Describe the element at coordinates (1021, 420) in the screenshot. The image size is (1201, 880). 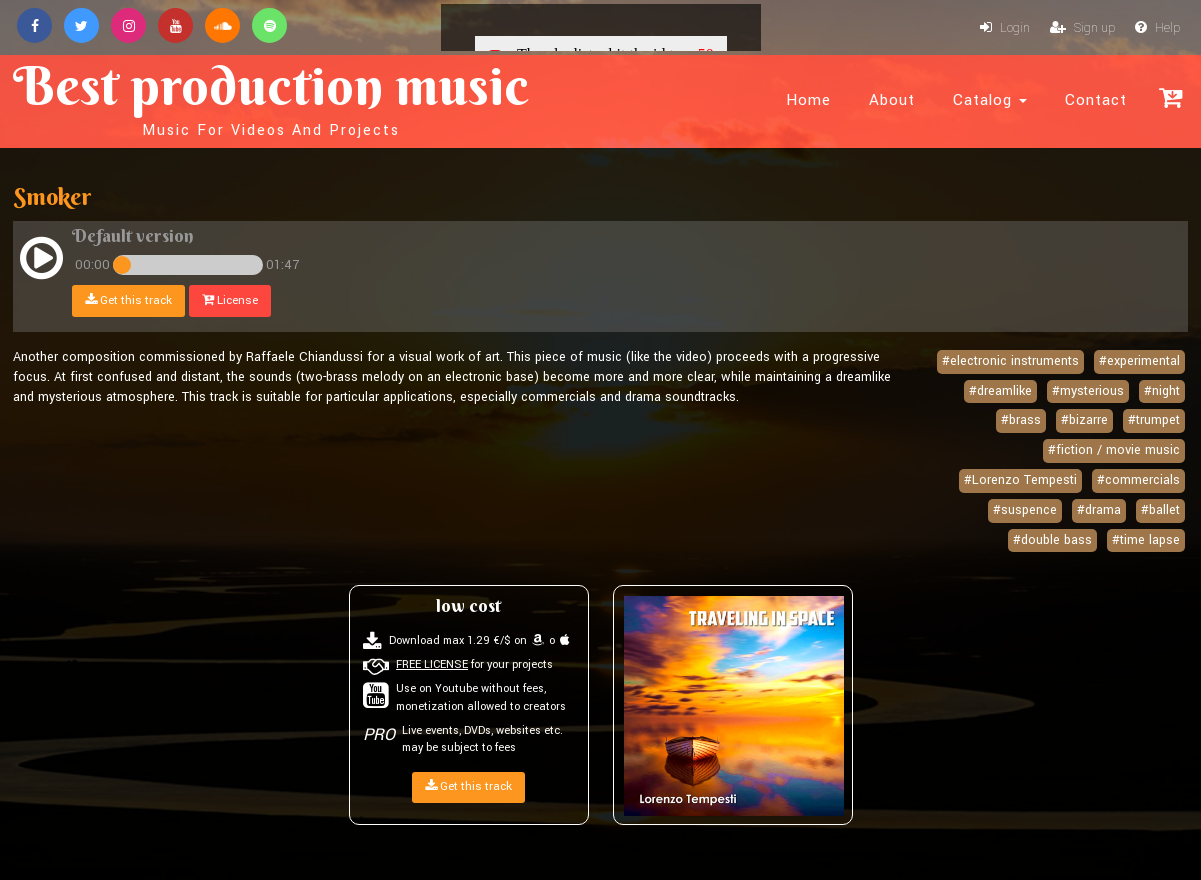
I see `#brass` at that location.